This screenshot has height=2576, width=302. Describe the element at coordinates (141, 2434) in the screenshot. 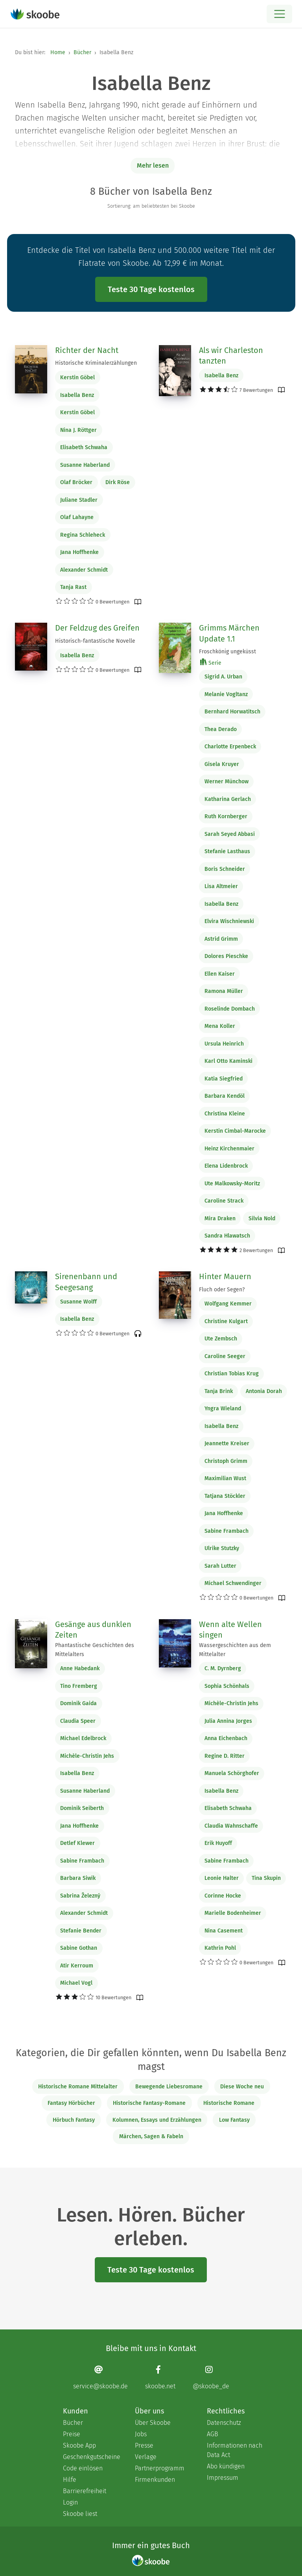

I see `Jobs` at that location.